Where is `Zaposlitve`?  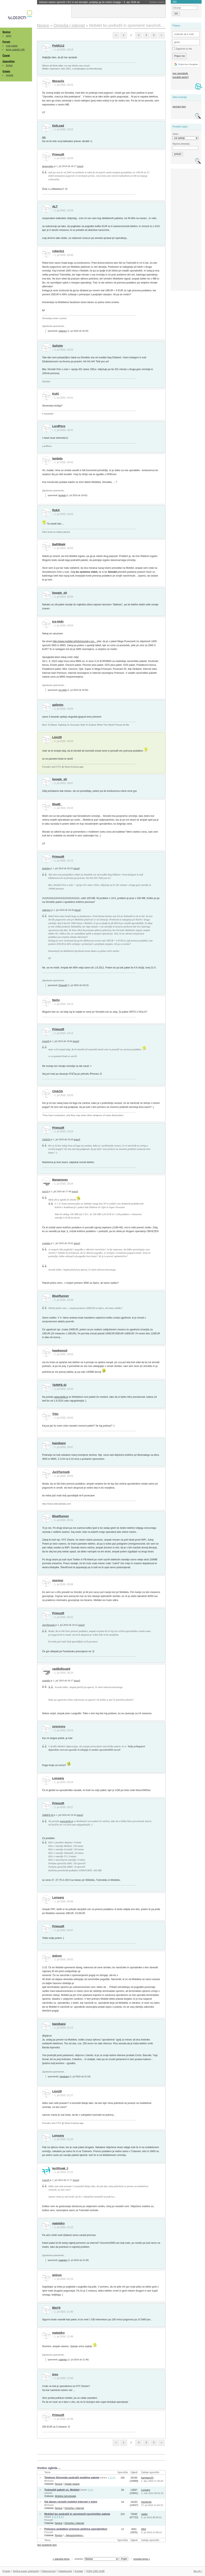
Zaposlitve is located at coordinates (8, 61).